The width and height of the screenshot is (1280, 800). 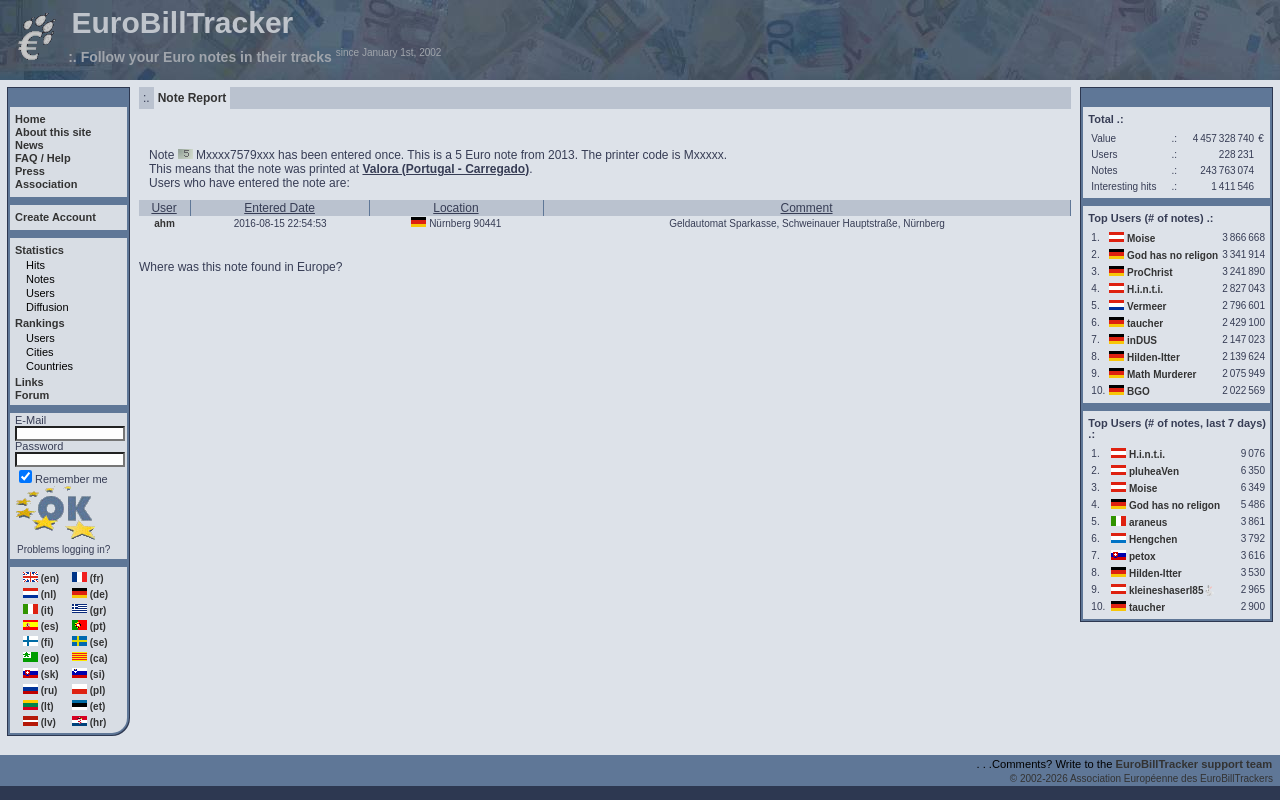 What do you see at coordinates (47, 307) in the screenshot?
I see `Diffusion` at bounding box center [47, 307].